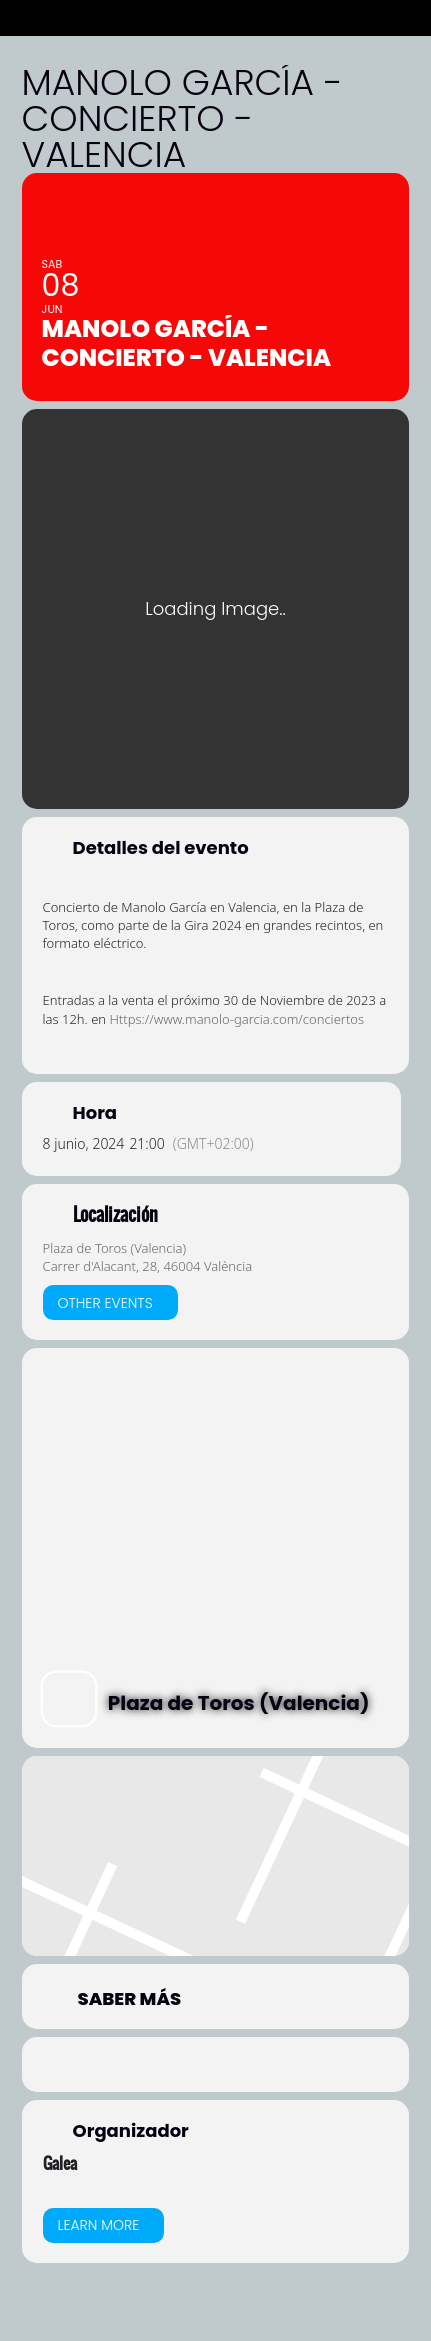 The image size is (431, 2341). What do you see at coordinates (115, 1248) in the screenshot?
I see `Plaza de Toros (Valencia)` at bounding box center [115, 1248].